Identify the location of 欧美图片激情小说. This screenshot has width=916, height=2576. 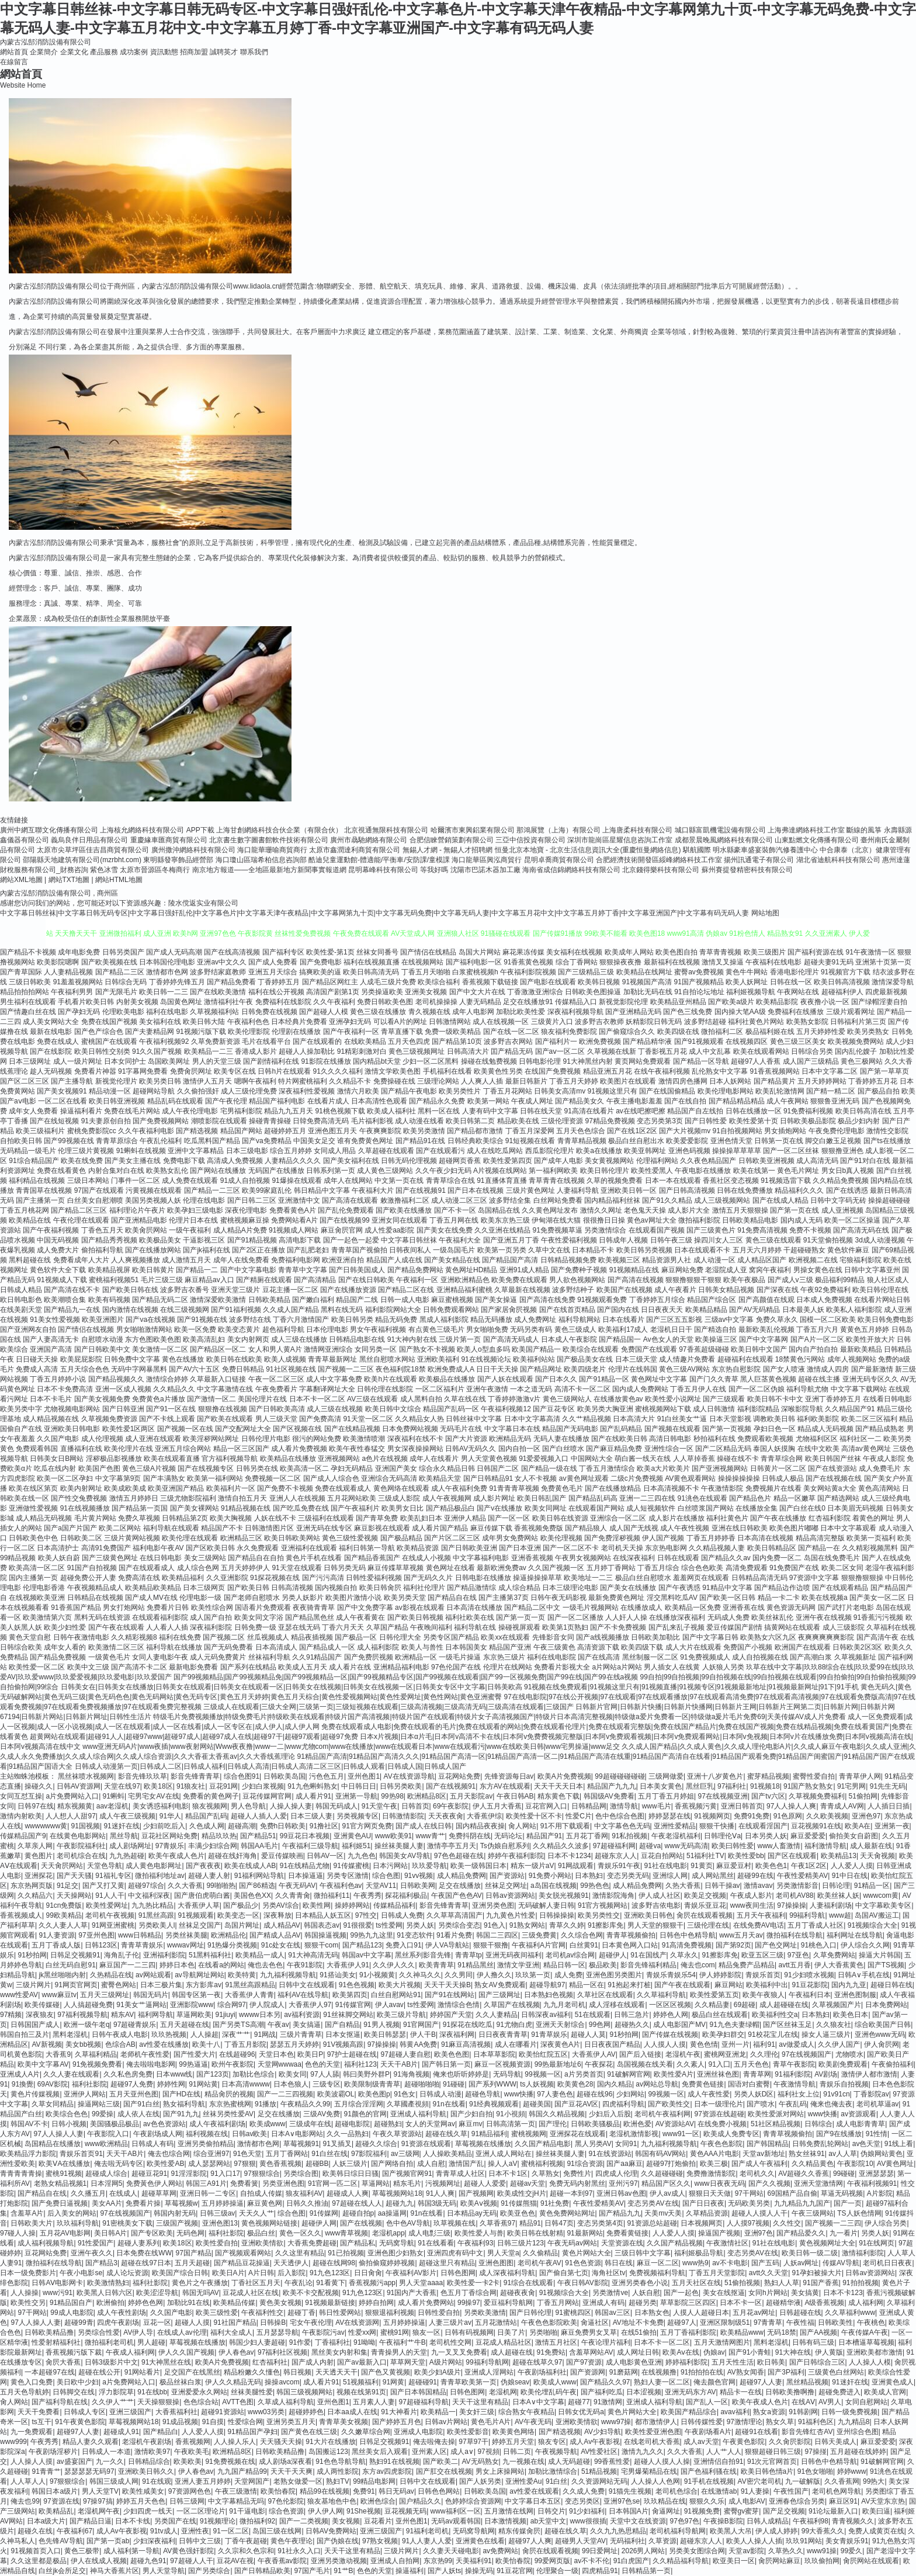
(353, 1597).